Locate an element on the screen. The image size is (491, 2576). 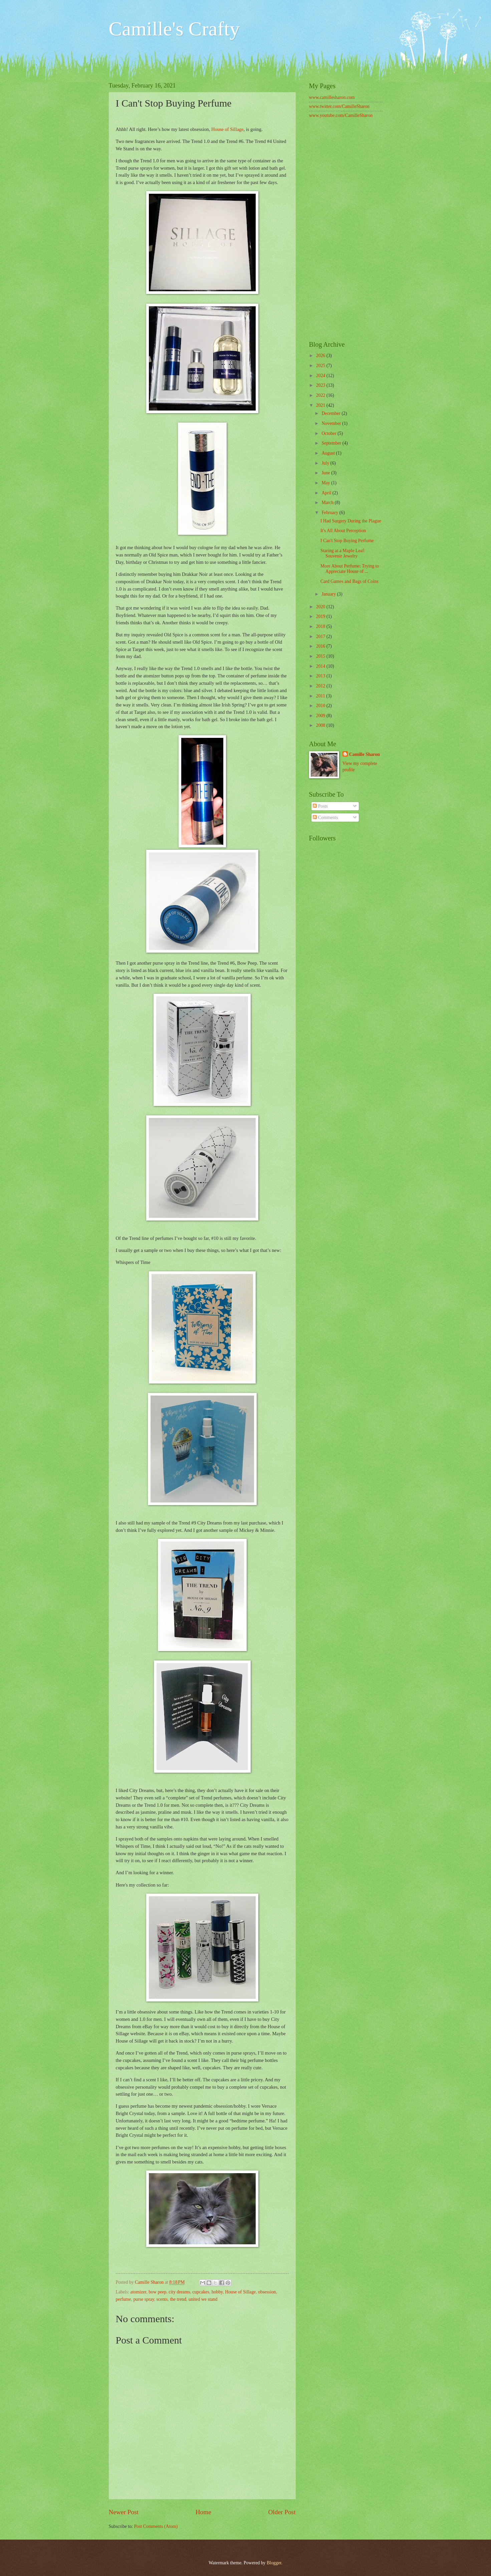
Newer Post is located at coordinates (124, 2512).